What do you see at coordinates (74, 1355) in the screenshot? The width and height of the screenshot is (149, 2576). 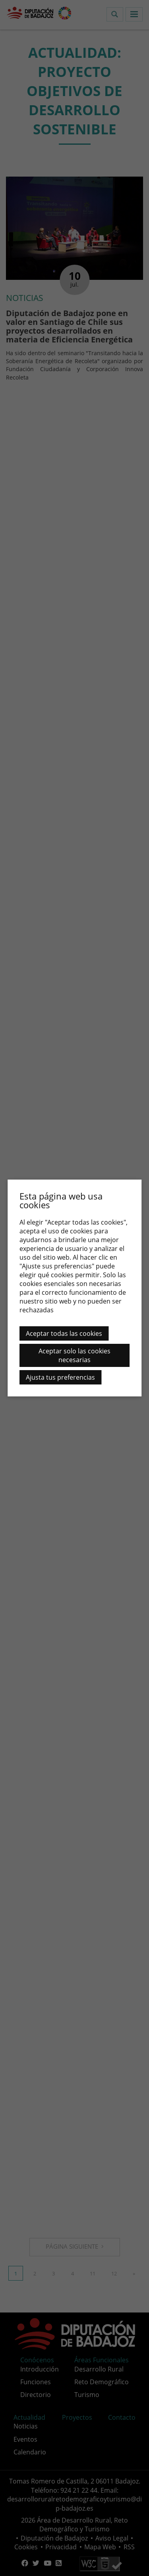 I see `Aceptar solo las cookies necesarias` at bounding box center [74, 1355].